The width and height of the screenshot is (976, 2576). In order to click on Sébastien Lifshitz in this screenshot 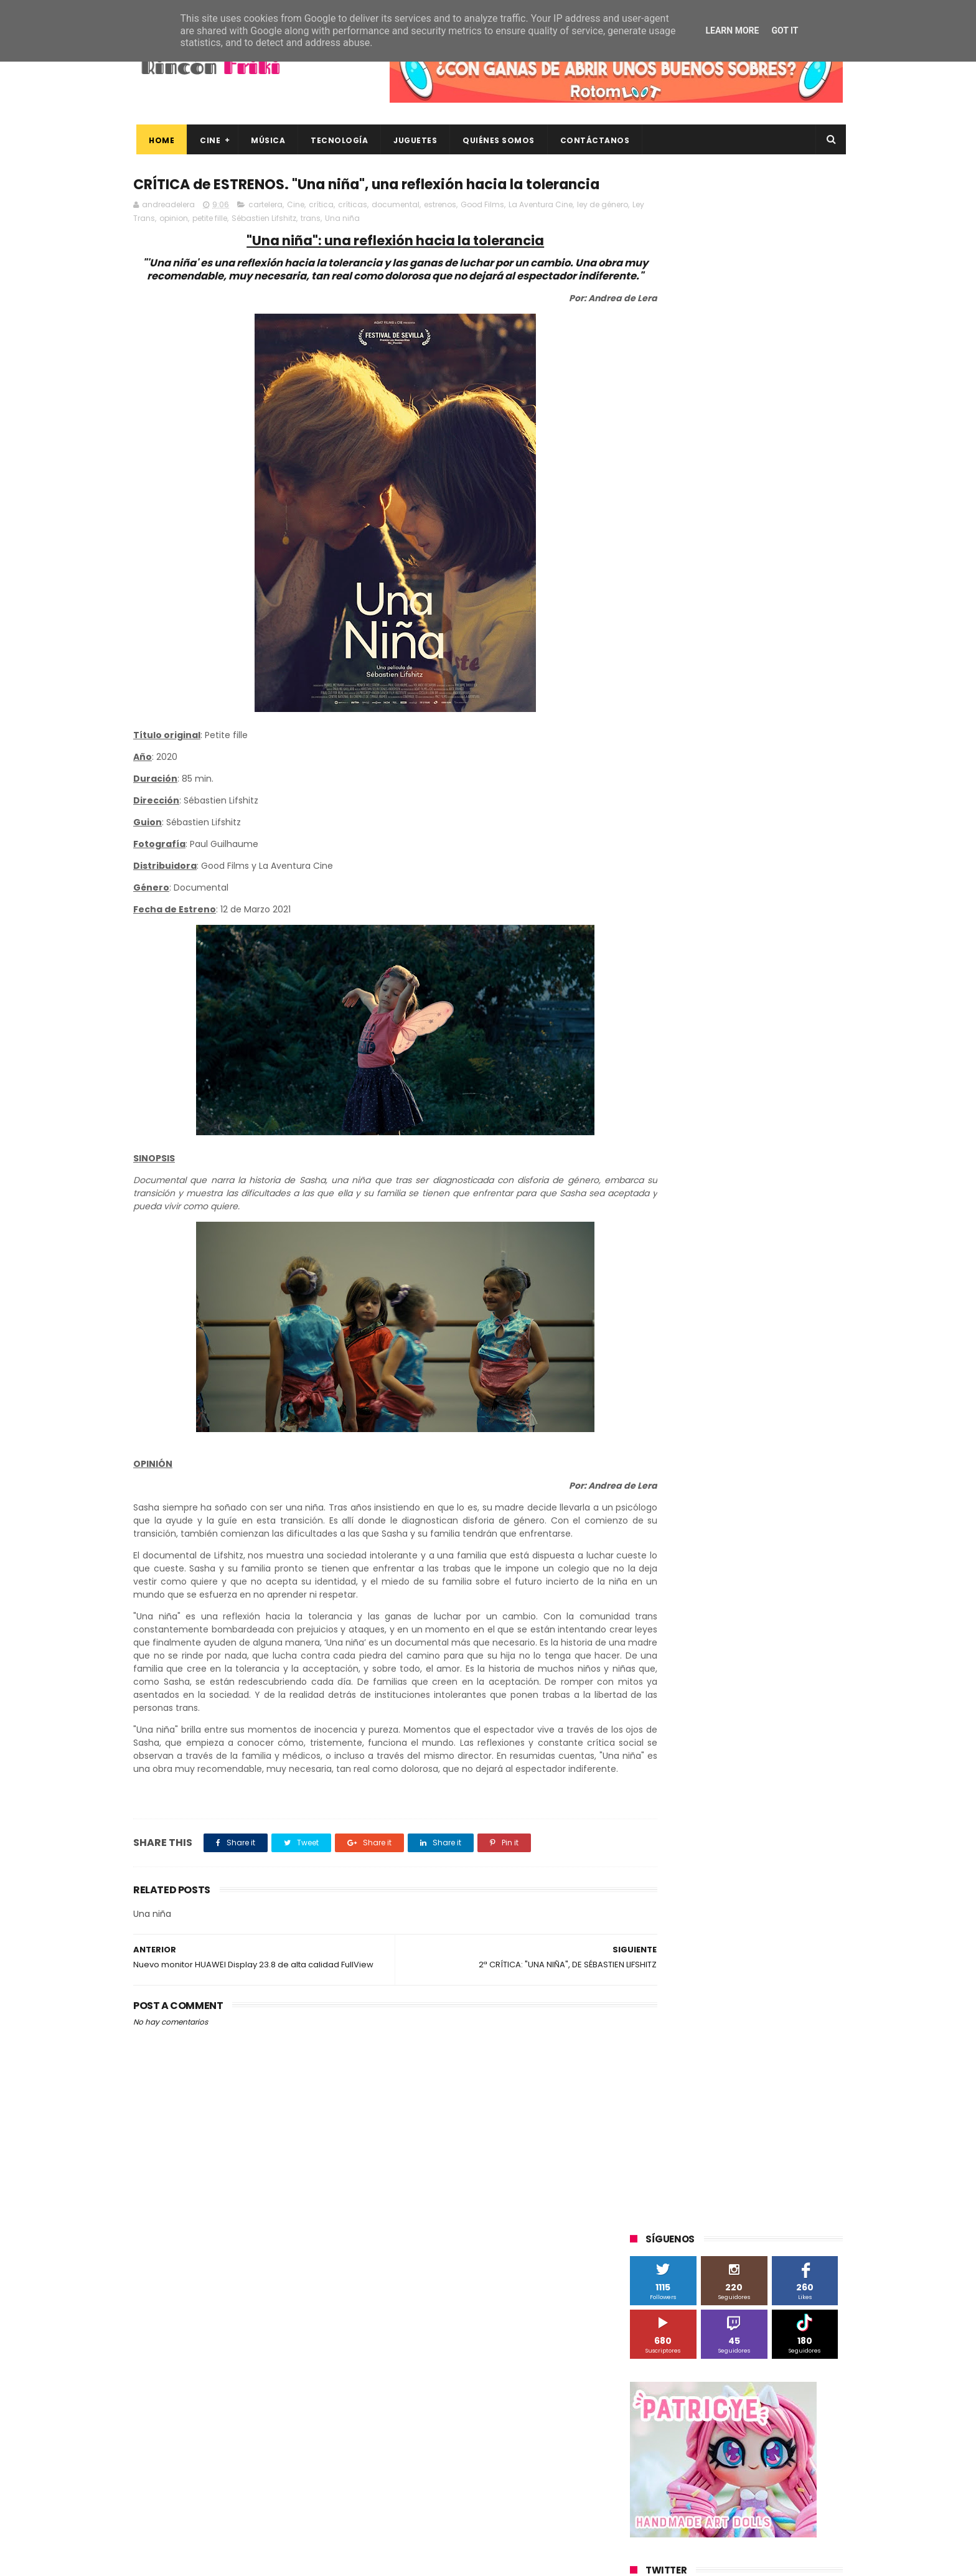, I will do `click(308, 242)`.